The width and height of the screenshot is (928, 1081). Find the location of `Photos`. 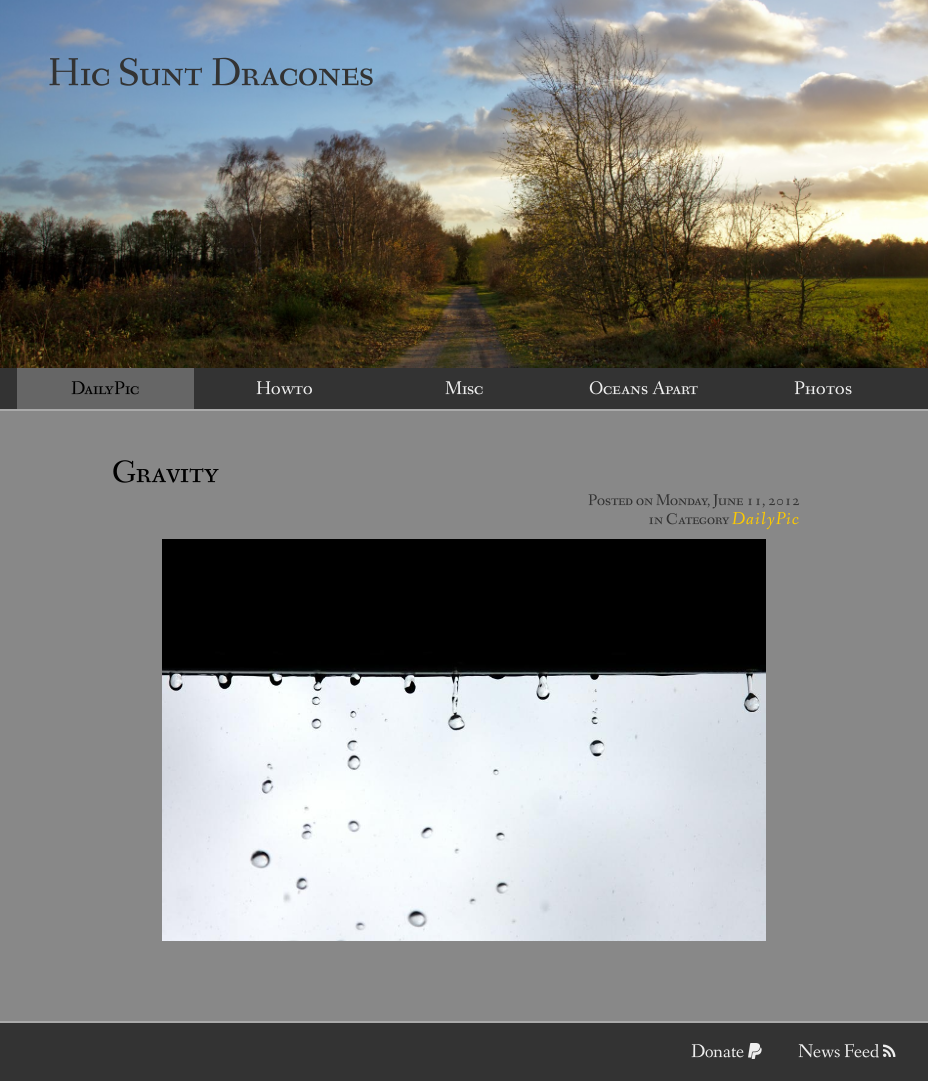

Photos is located at coordinates (823, 389).